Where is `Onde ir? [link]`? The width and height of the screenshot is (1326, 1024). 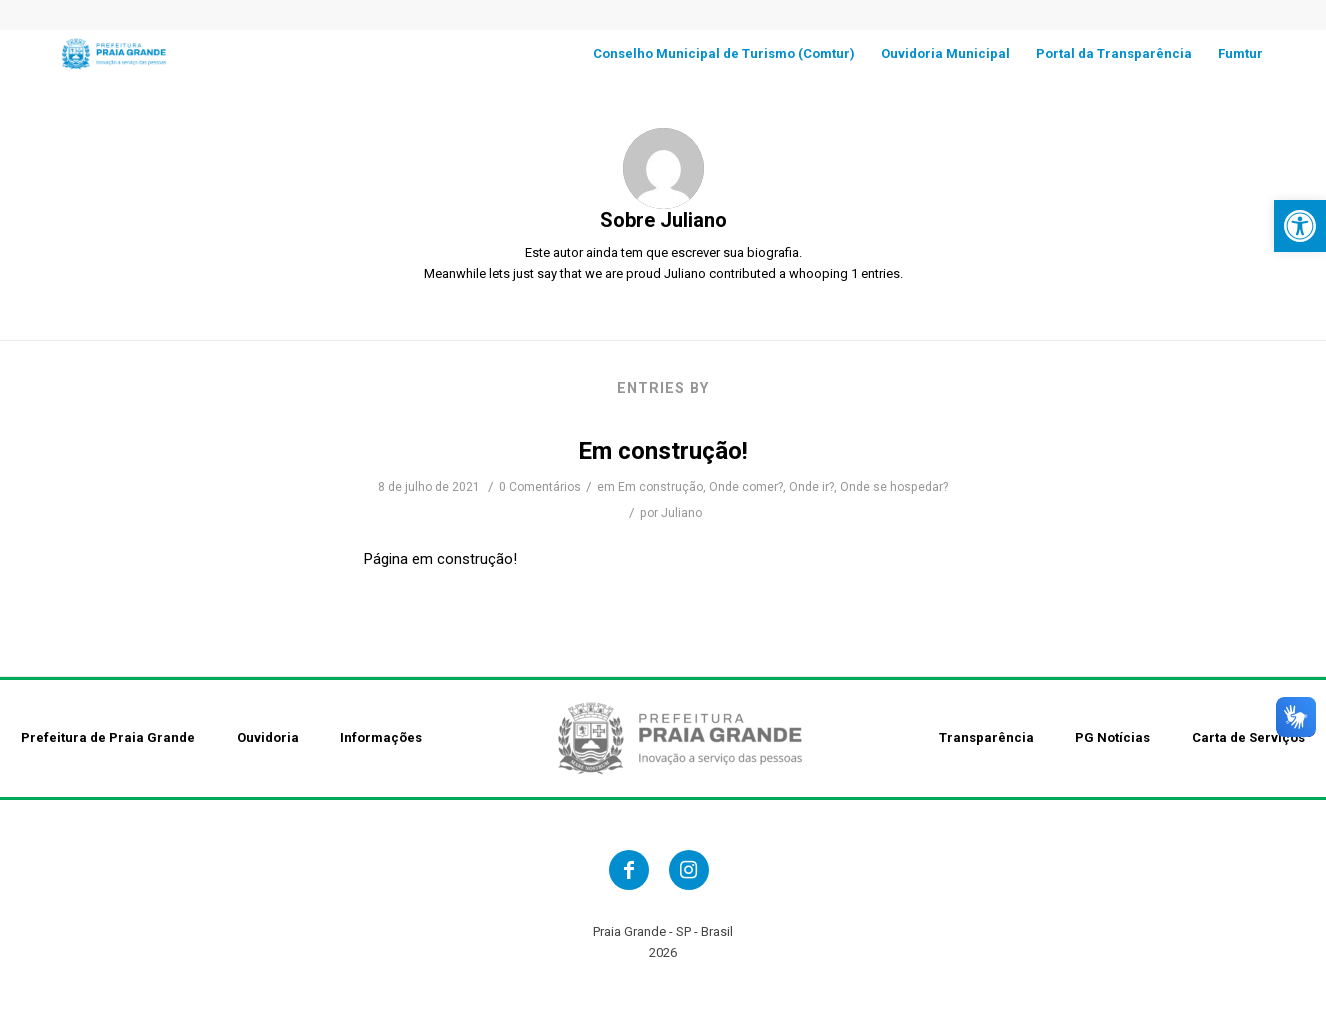
Onde ir? [link] is located at coordinates (811, 487).